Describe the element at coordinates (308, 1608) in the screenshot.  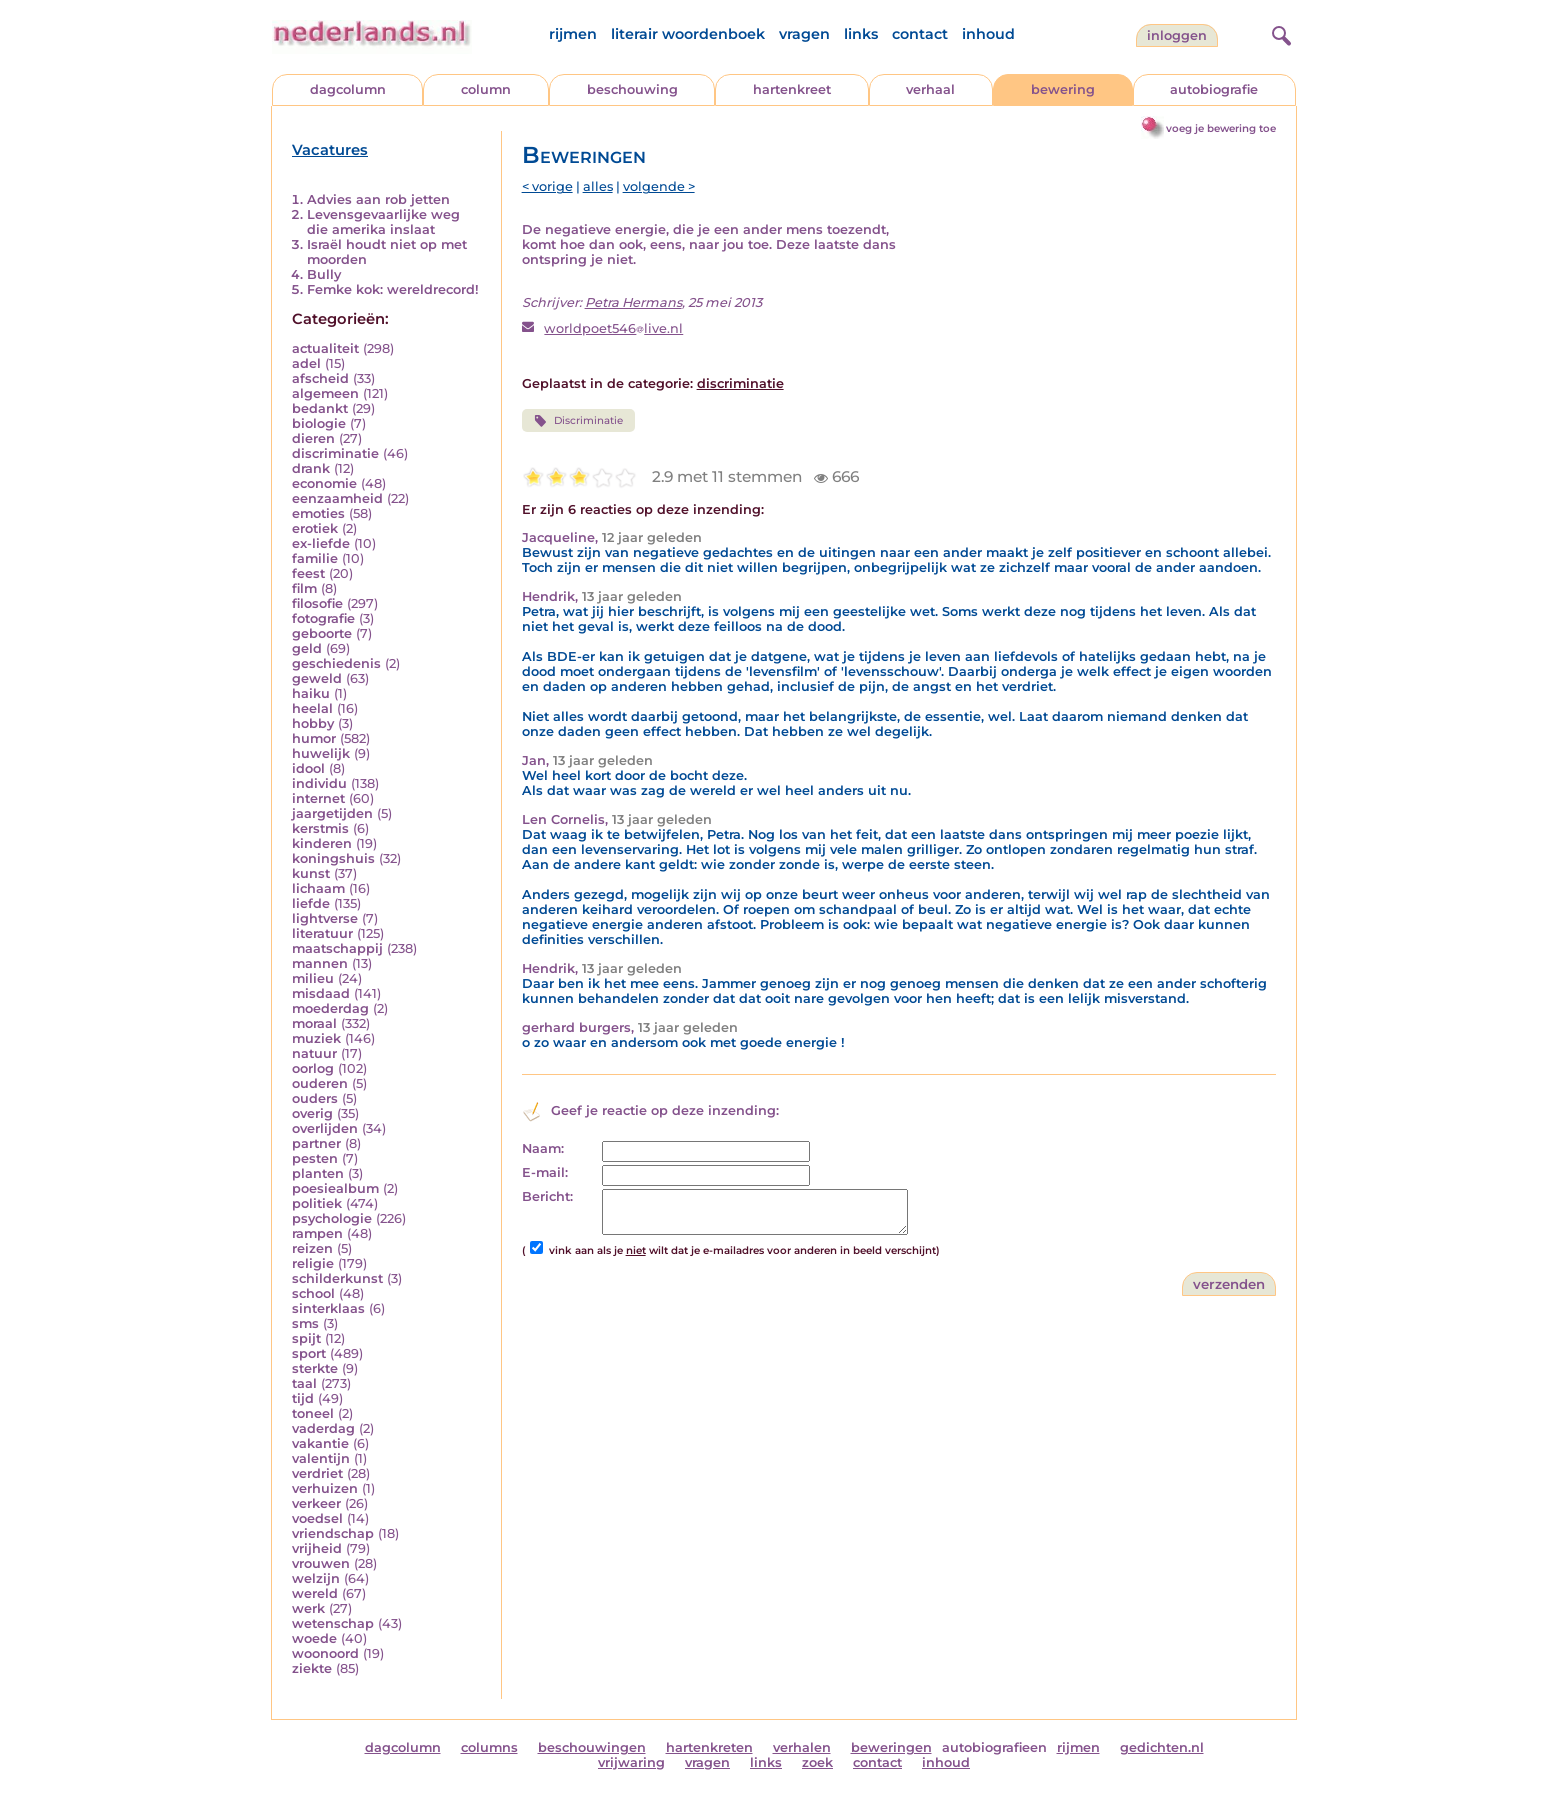
I see `werk` at that location.